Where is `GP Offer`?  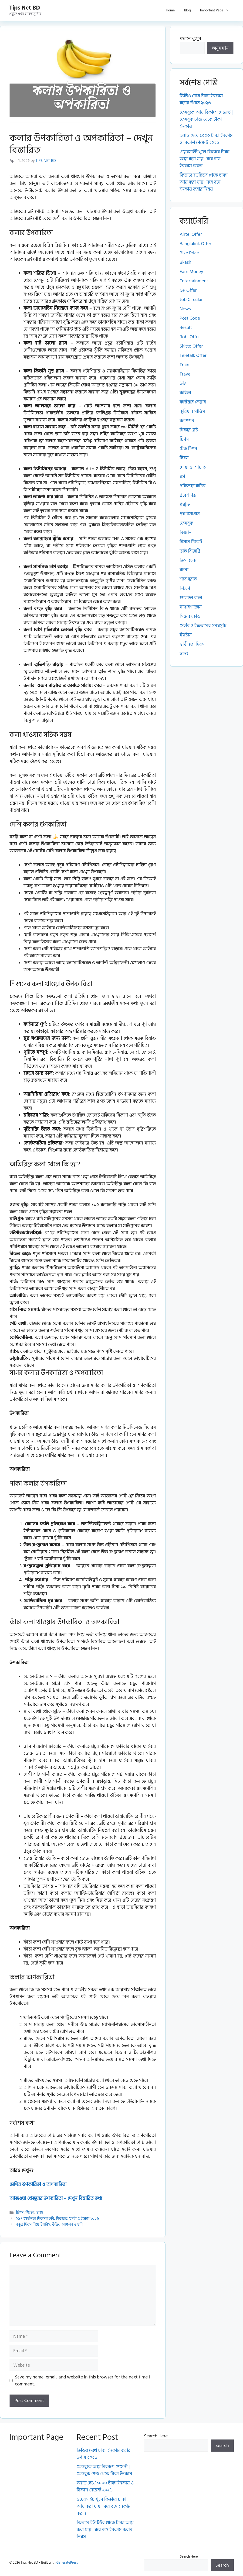
GP Offer is located at coordinates (188, 290).